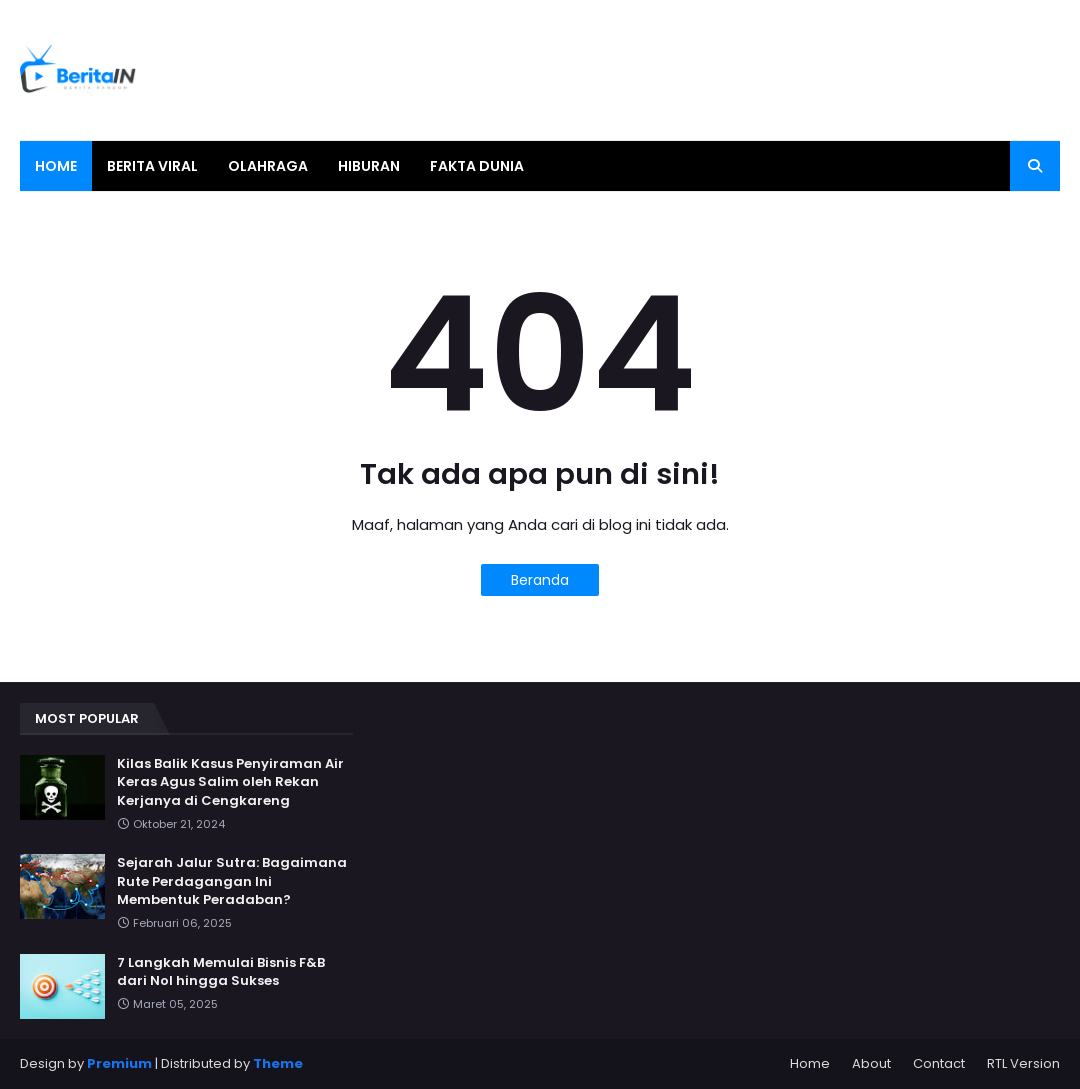 The width and height of the screenshot is (1080, 1089). What do you see at coordinates (871, 1063) in the screenshot?
I see `About` at bounding box center [871, 1063].